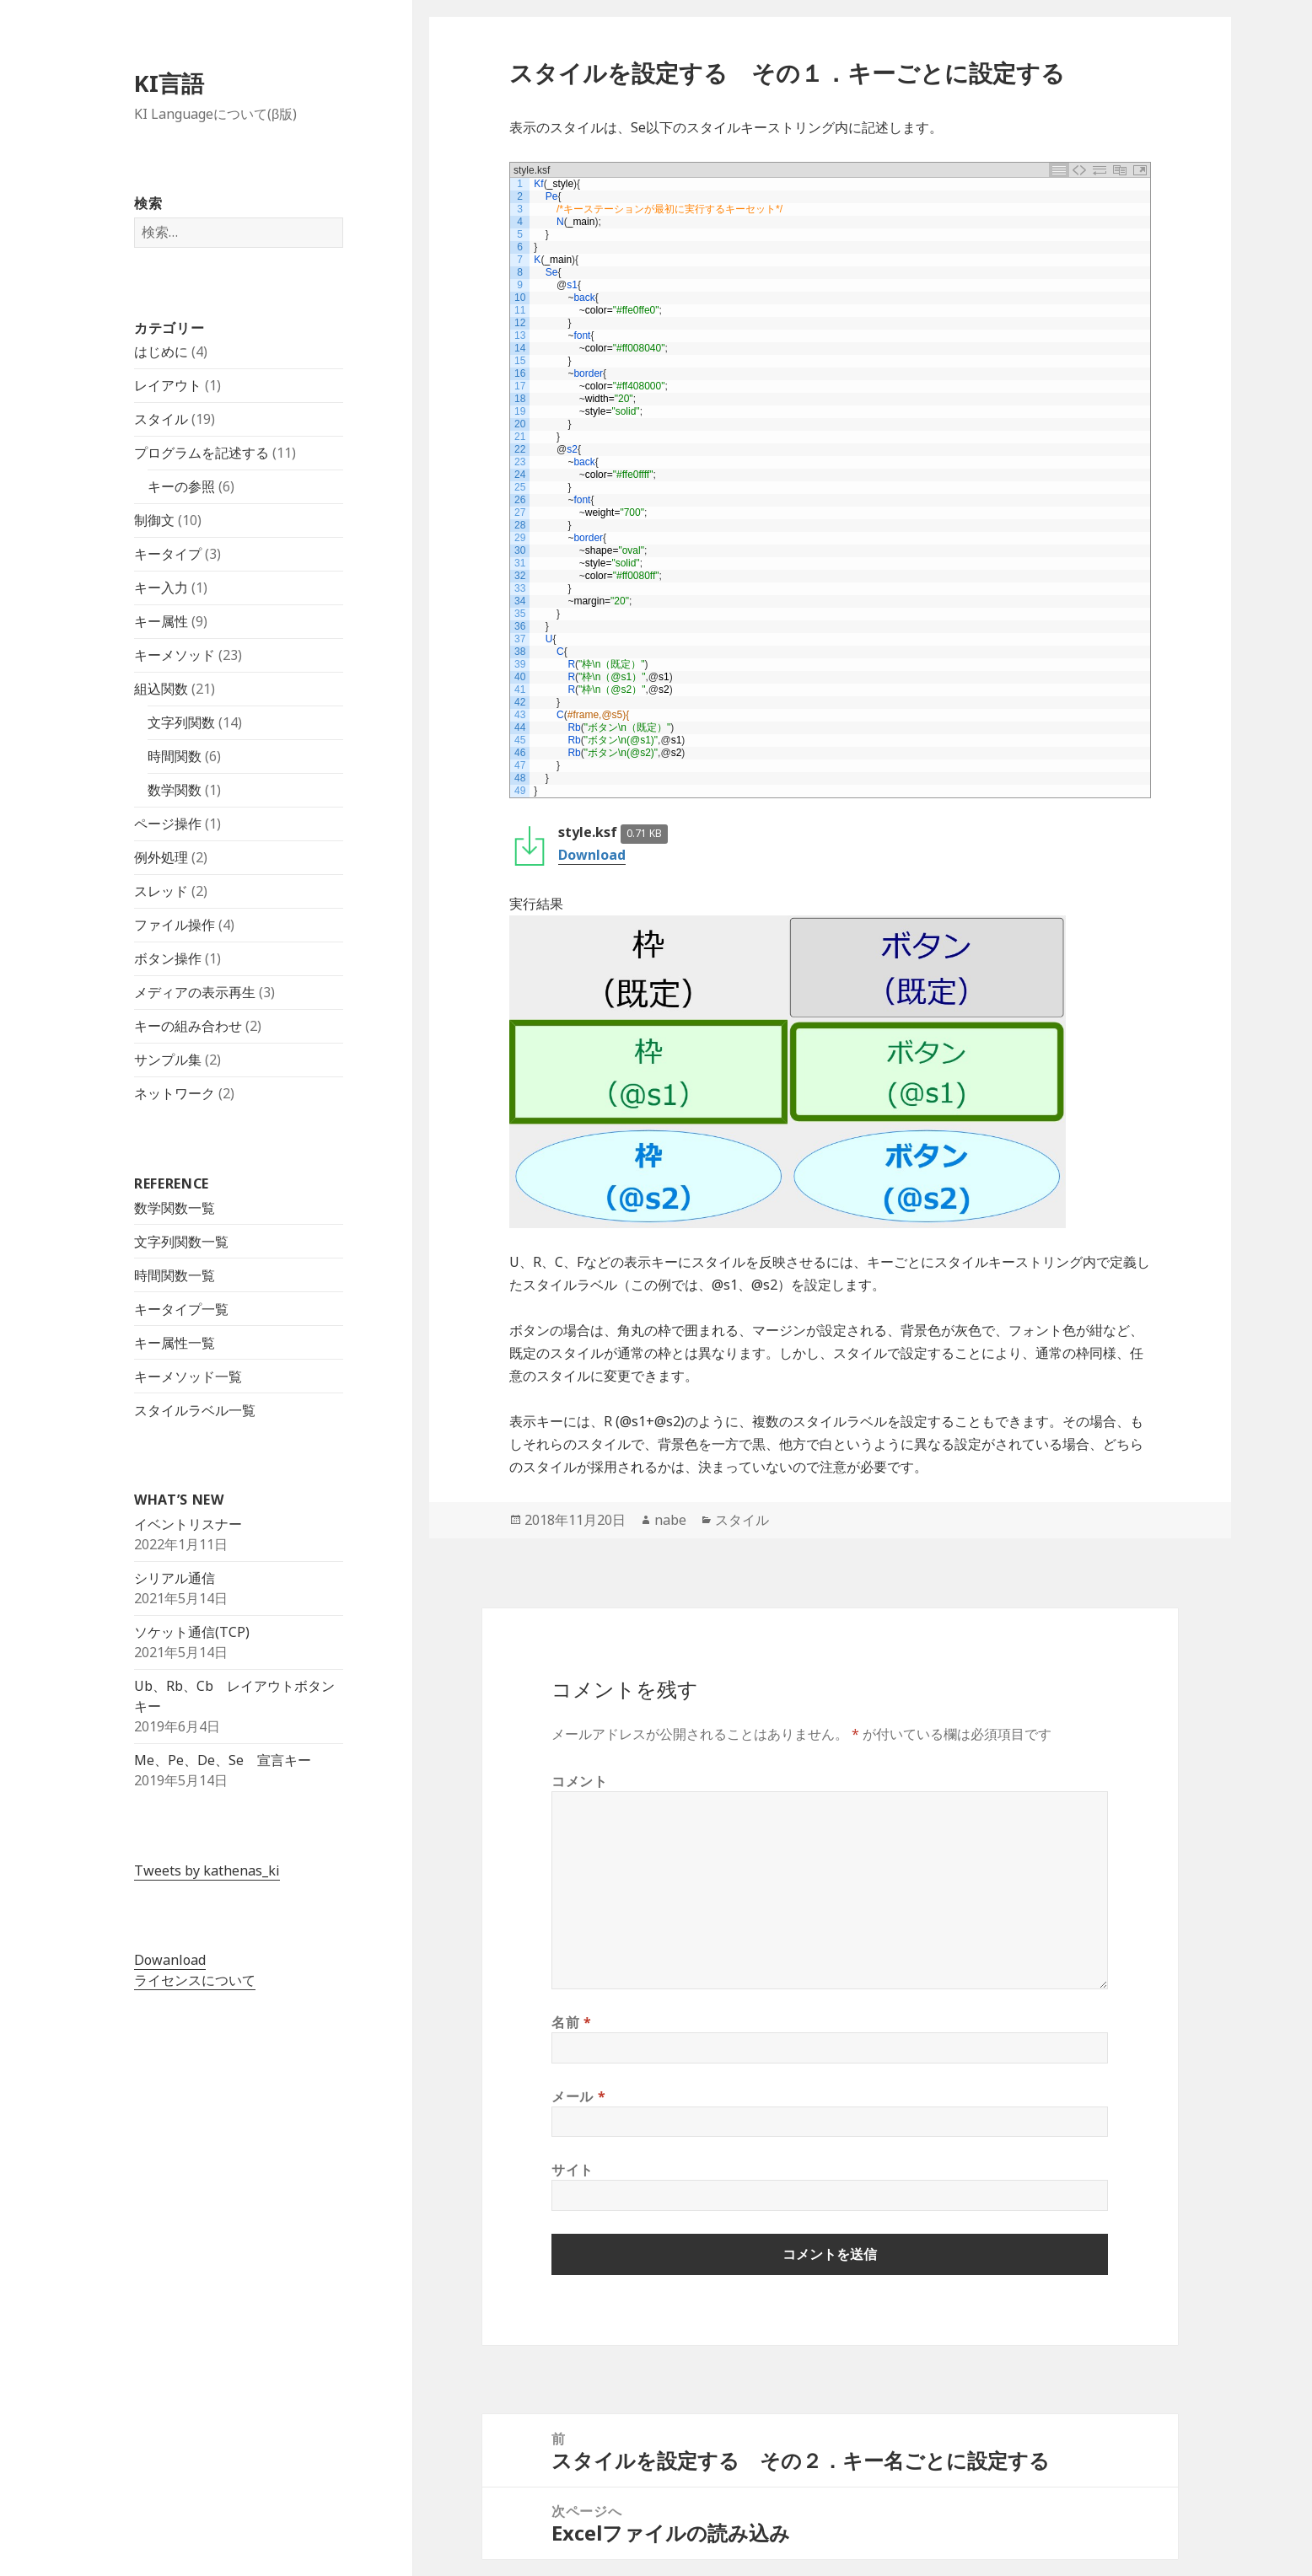 The width and height of the screenshot is (1312, 2576). Describe the element at coordinates (194, 992) in the screenshot. I see `メディアの表示再生` at that location.